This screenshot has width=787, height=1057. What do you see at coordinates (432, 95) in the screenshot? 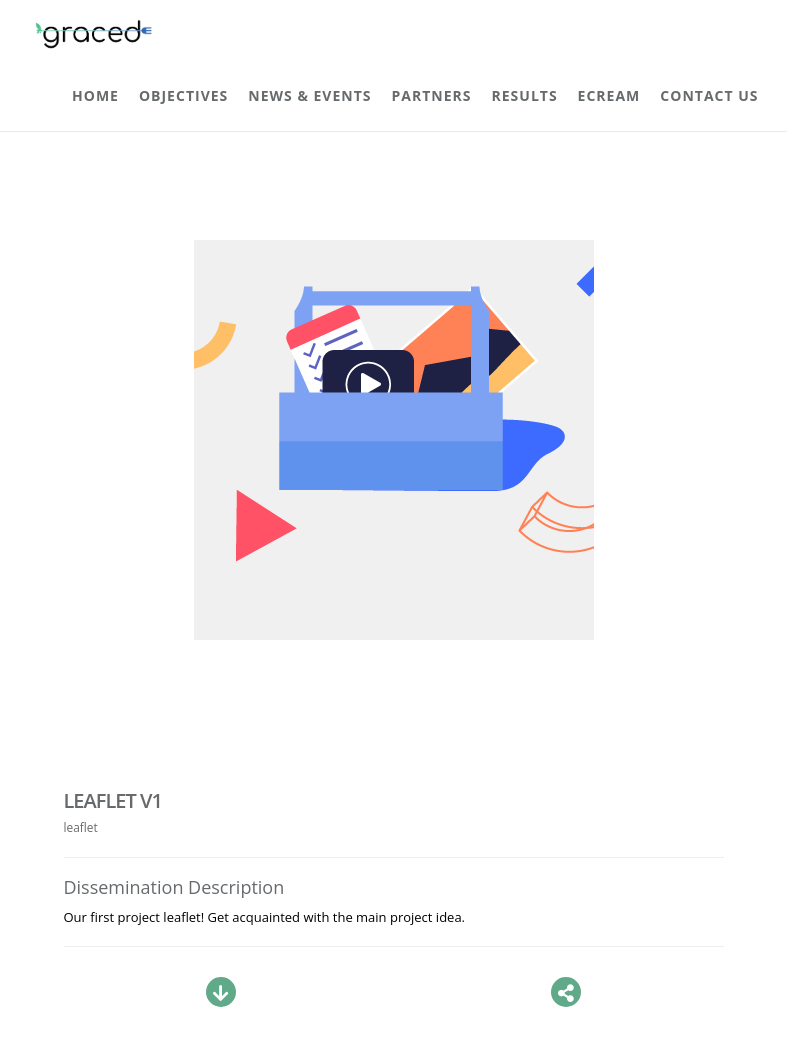
I see `Partners` at bounding box center [432, 95].